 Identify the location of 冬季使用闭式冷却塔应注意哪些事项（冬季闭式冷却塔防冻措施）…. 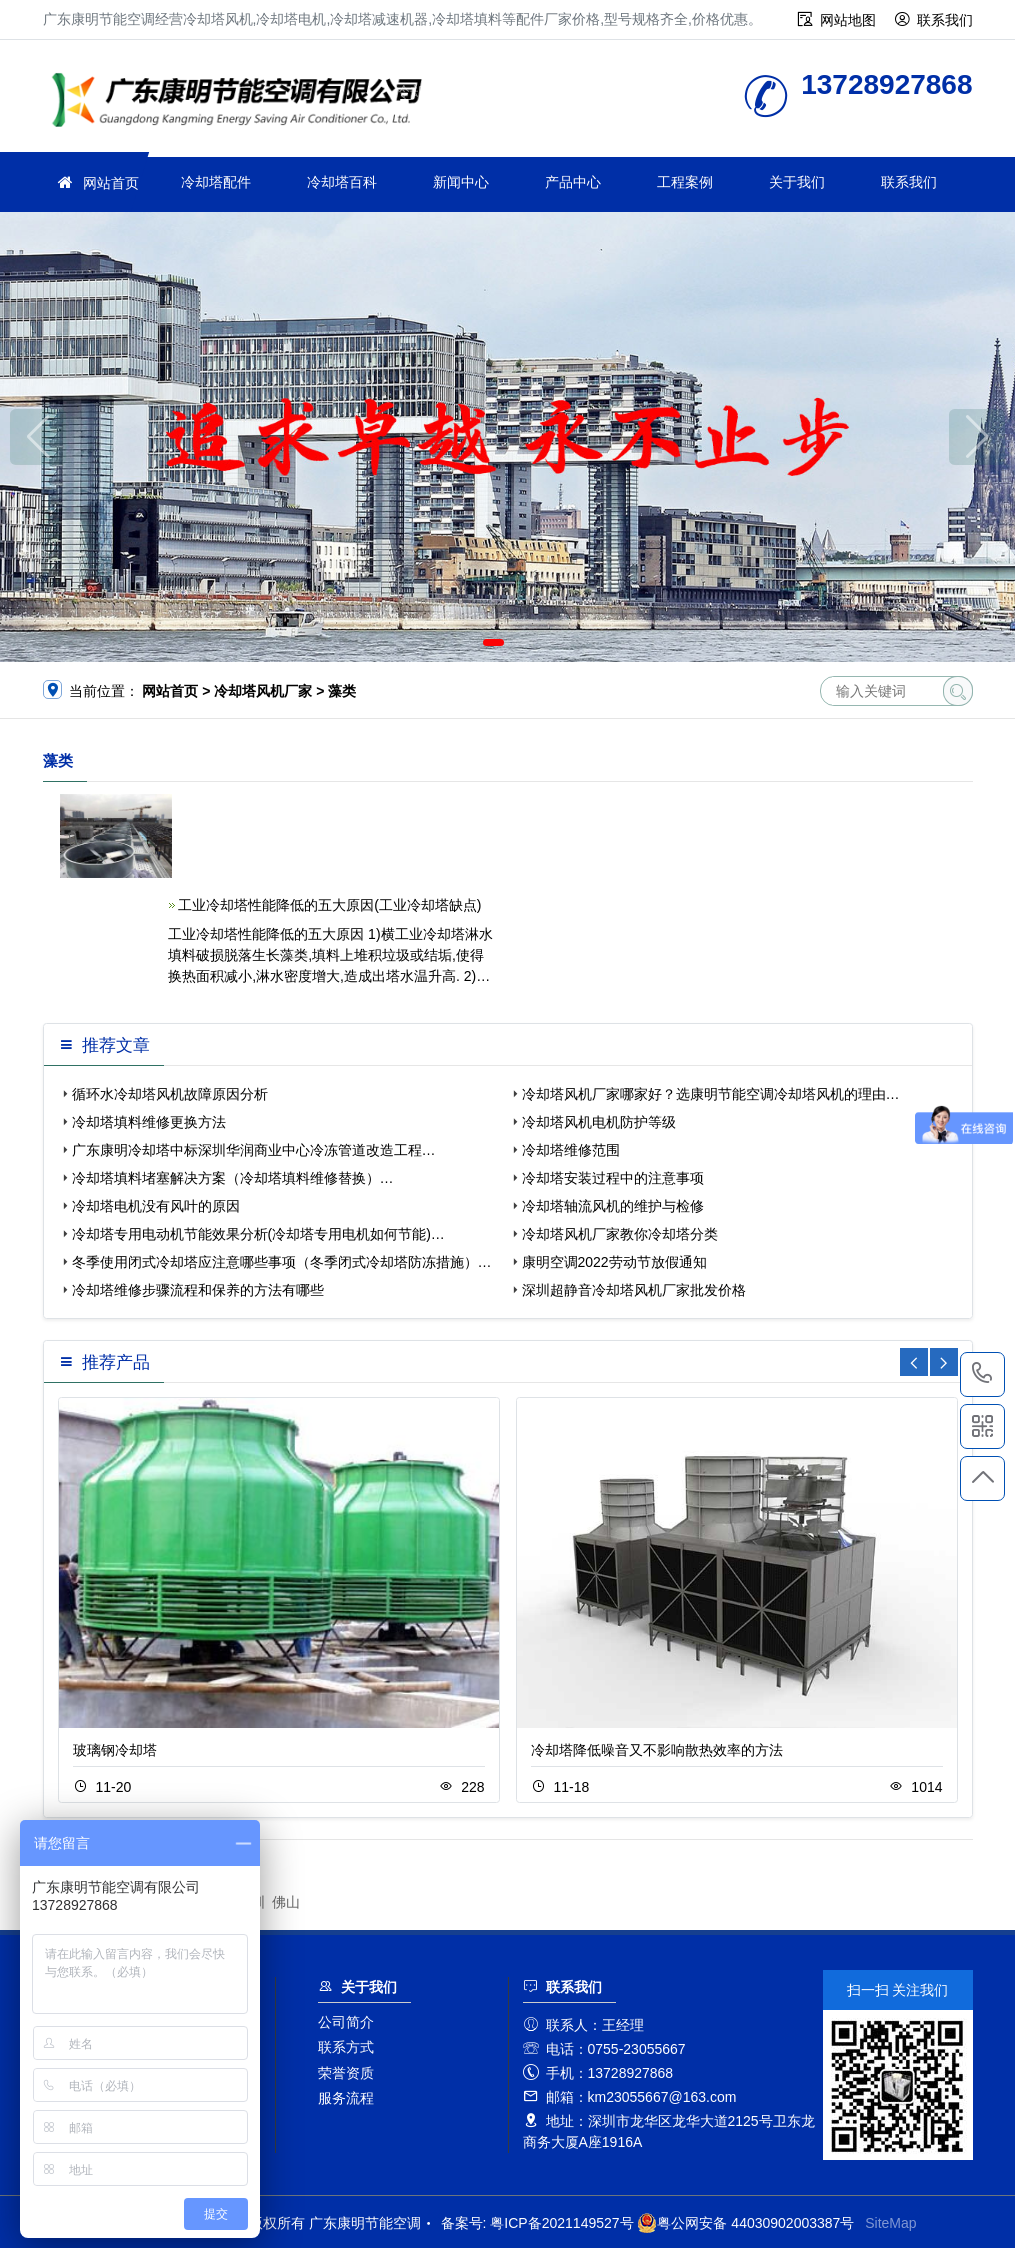
(282, 1262).